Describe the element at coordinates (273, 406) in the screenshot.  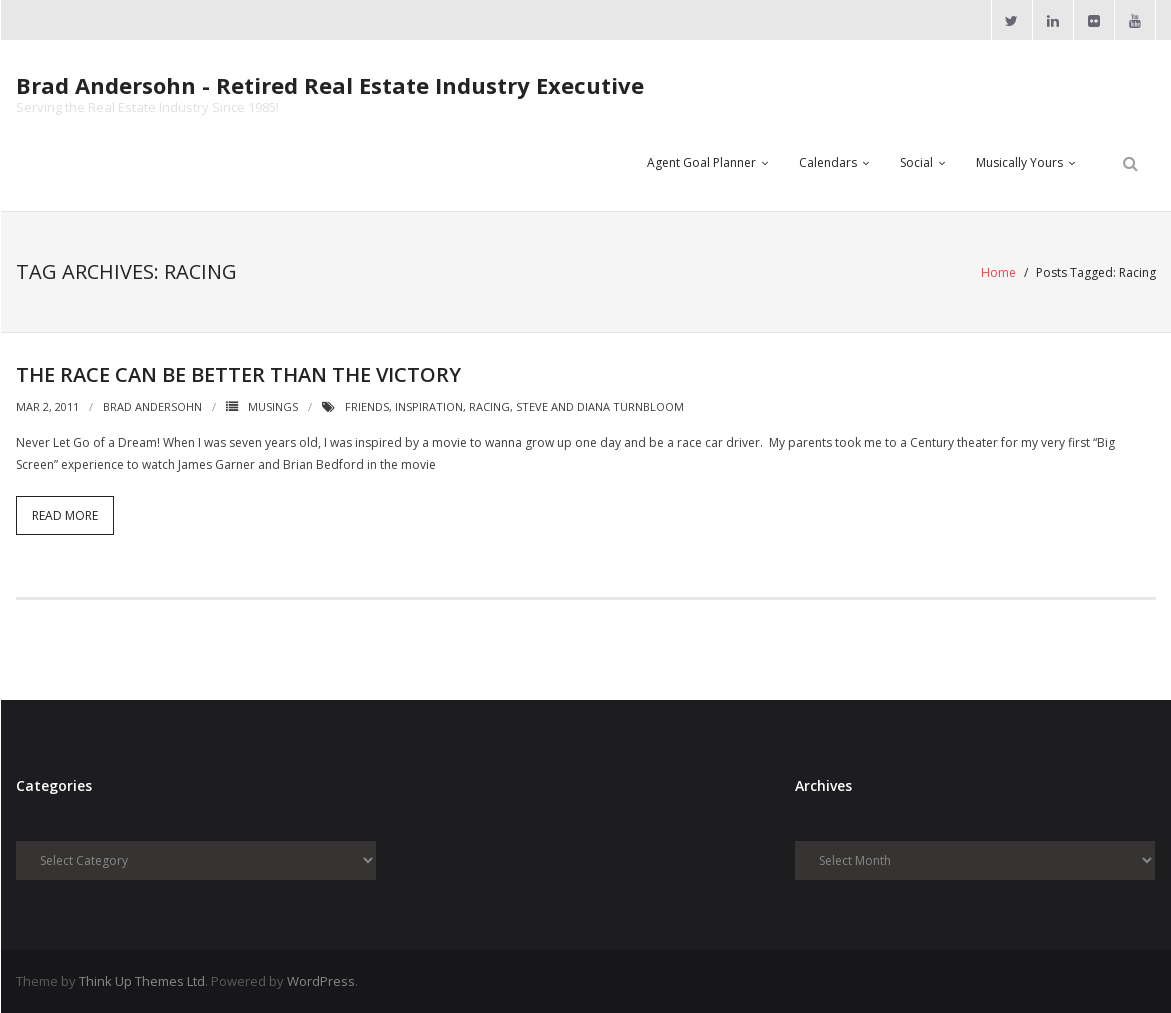
I see `Musings` at that location.